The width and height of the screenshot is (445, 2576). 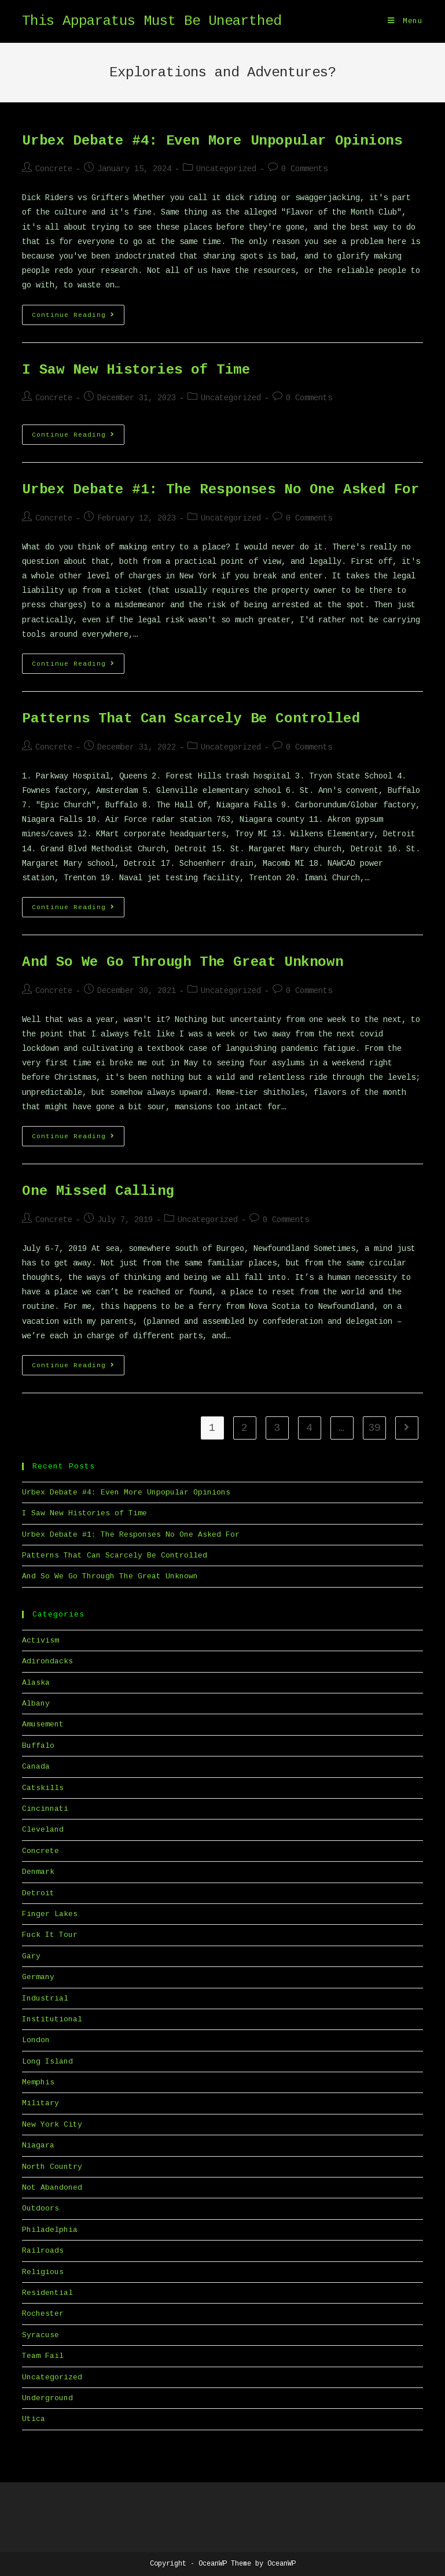 I want to click on Activism, so click(x=40, y=1640).